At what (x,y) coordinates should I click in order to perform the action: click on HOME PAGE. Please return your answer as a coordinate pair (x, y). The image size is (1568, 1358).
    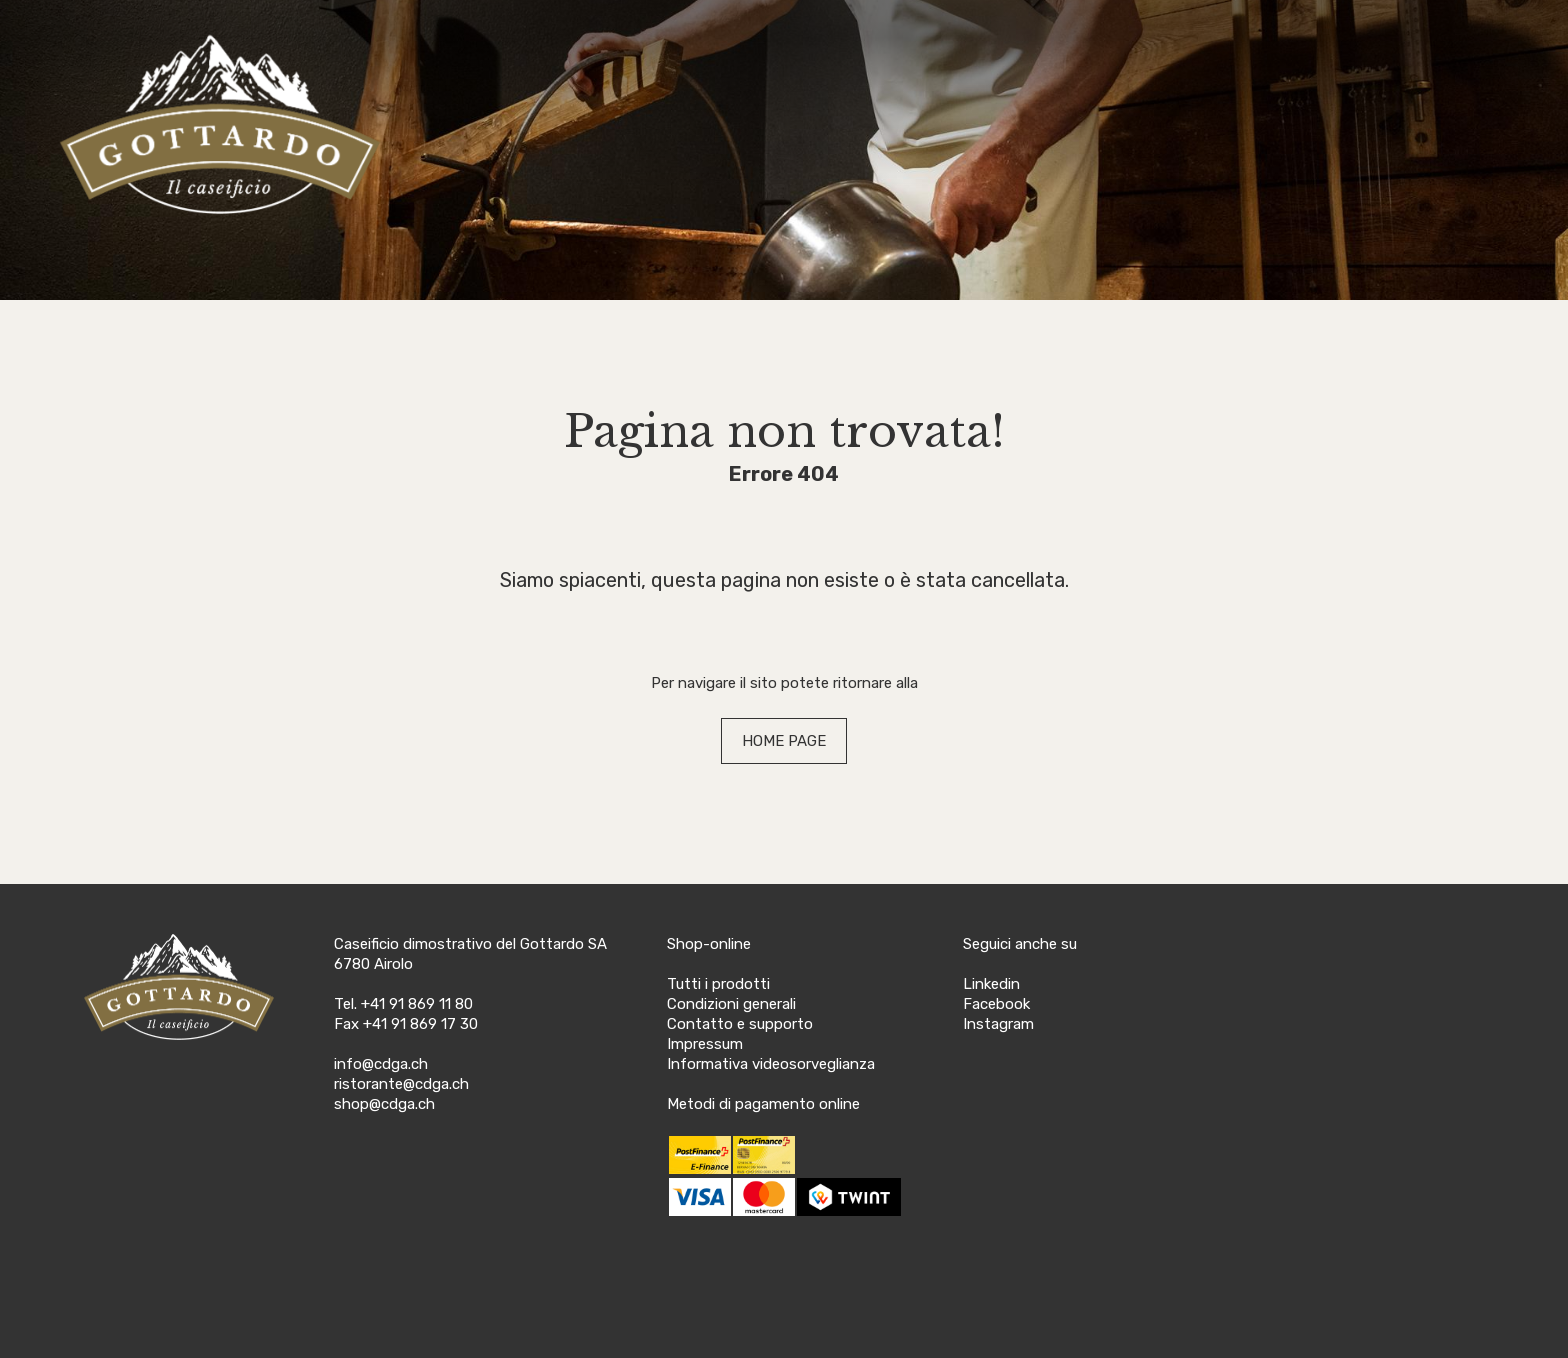
    Looking at the image, I should click on (784, 741).